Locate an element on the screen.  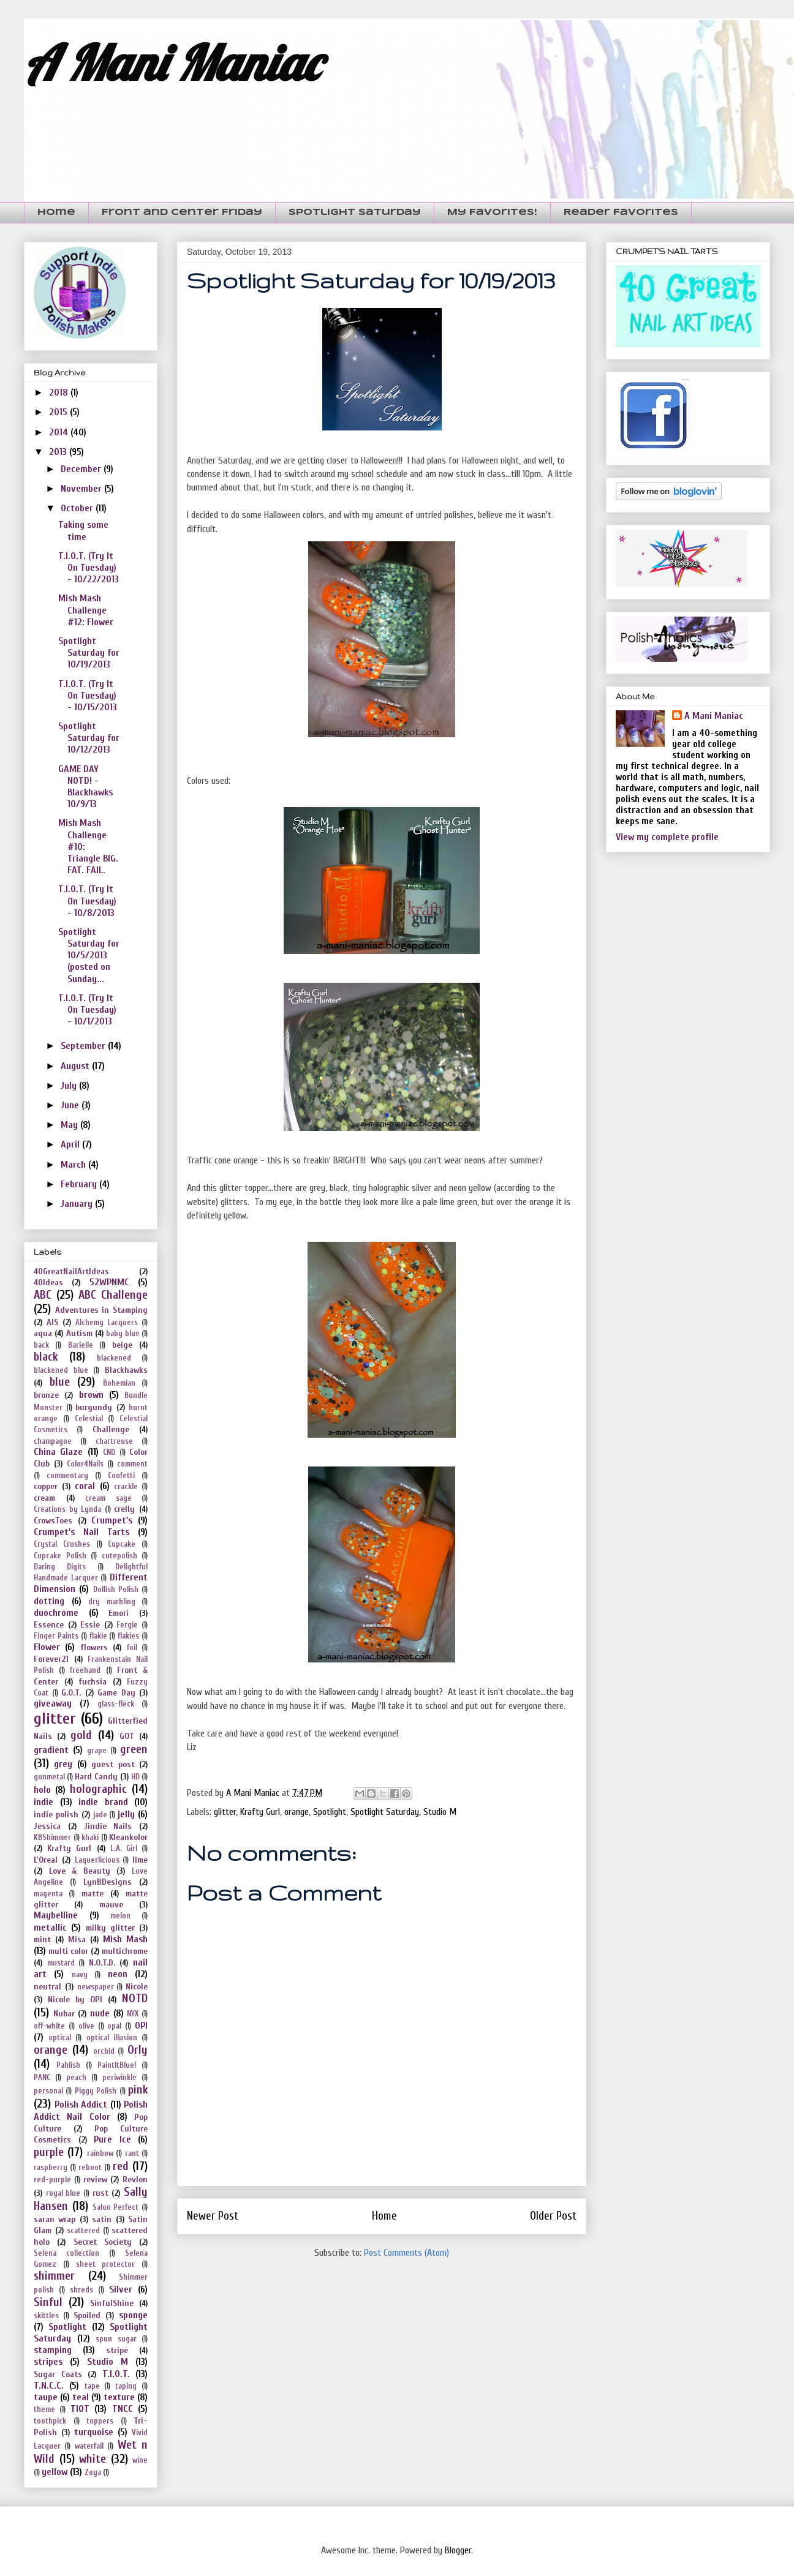
Maybelline is located at coordinates (56, 1915).